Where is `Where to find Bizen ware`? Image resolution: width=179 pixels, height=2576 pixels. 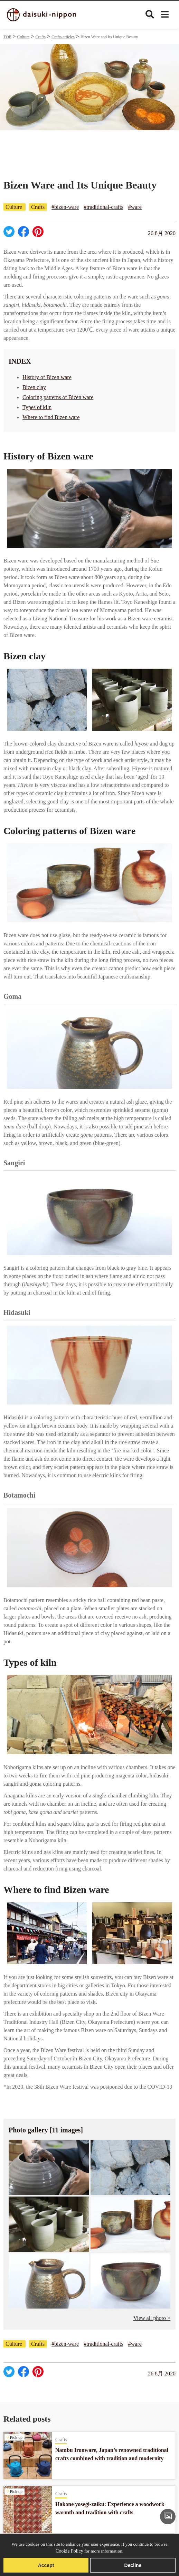
Where to find Bizen ware is located at coordinates (50, 417).